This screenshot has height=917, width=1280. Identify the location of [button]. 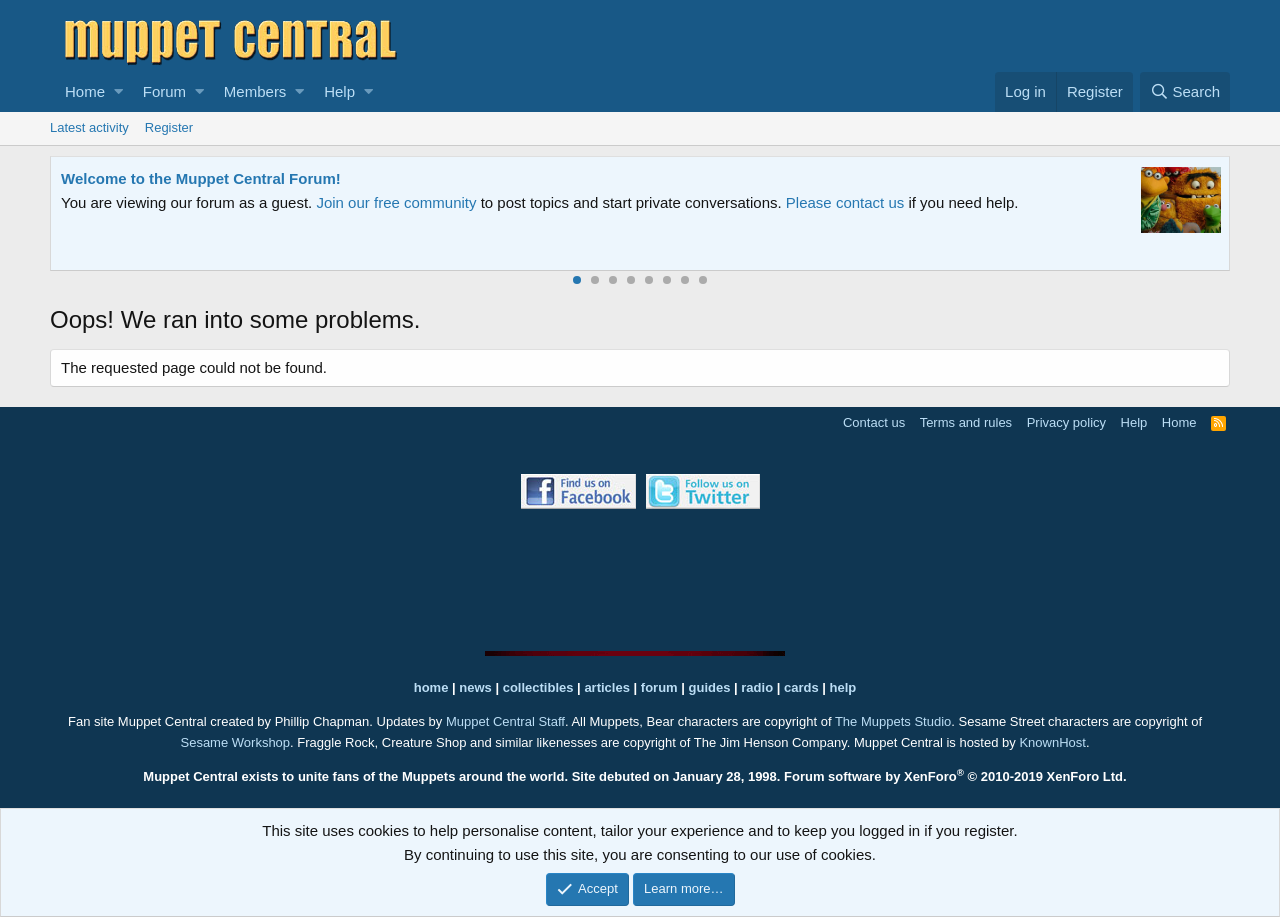
(118, 92).